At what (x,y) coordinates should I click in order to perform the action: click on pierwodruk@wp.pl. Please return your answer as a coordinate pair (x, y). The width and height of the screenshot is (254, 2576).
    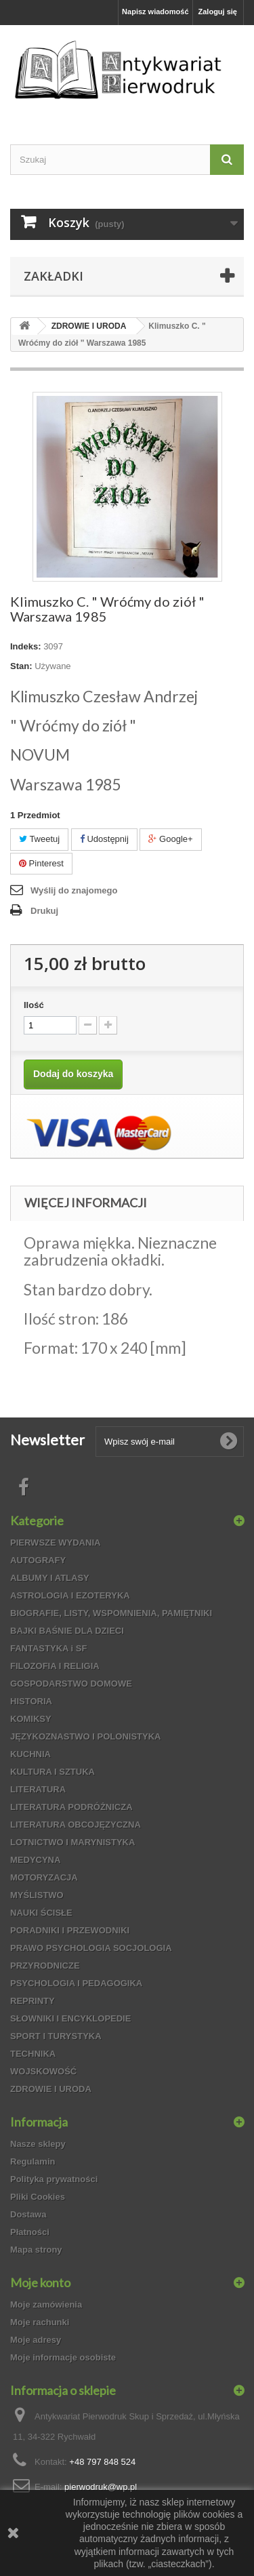
    Looking at the image, I should click on (100, 2487).